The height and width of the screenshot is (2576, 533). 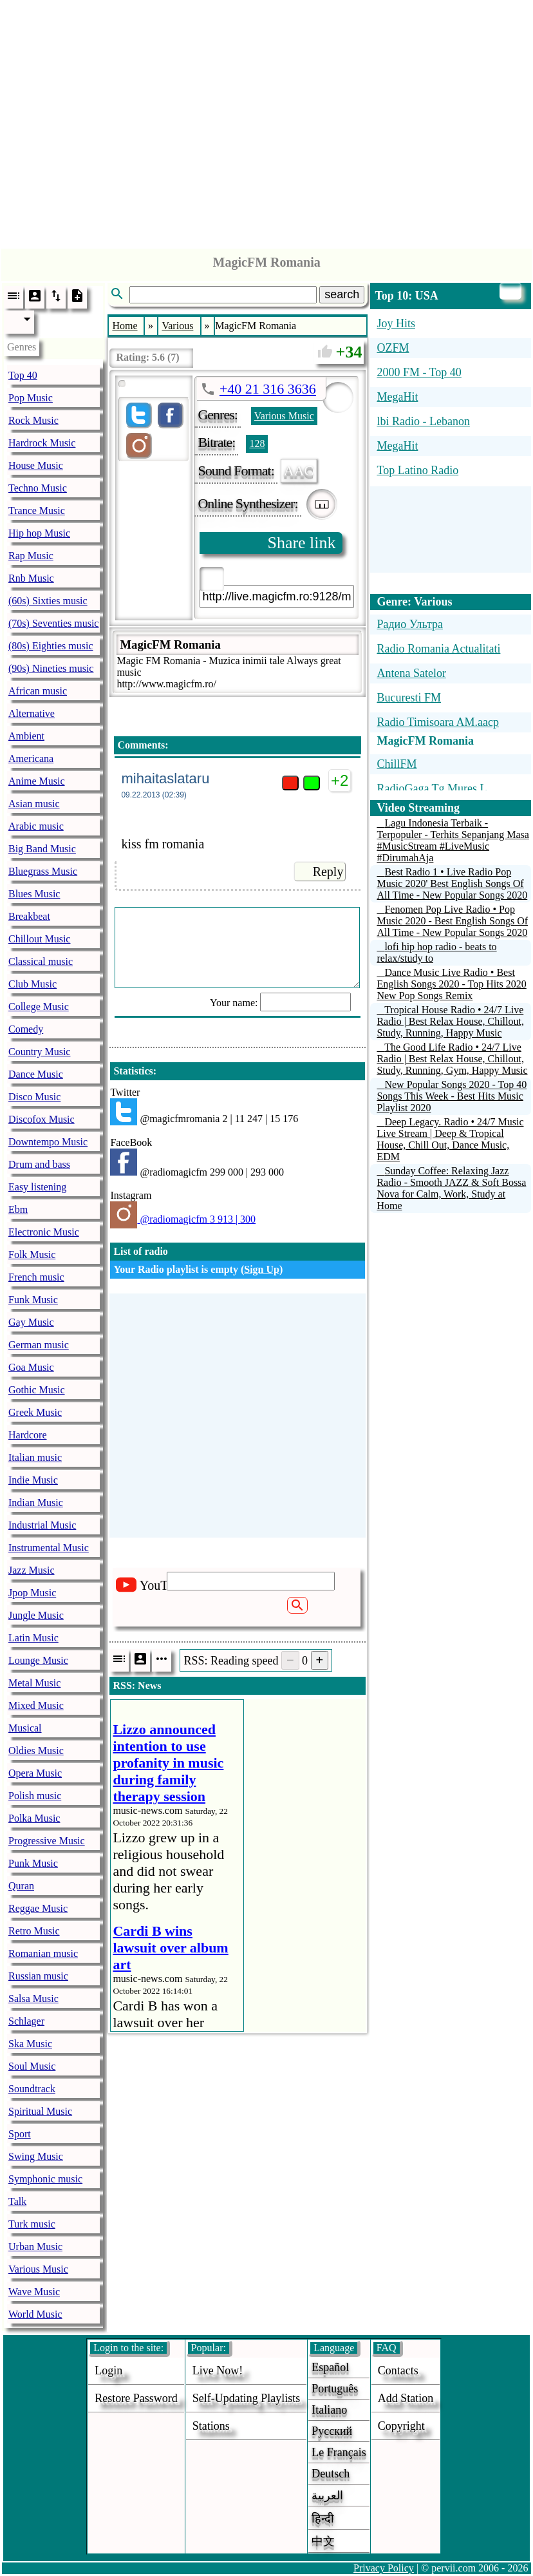 What do you see at coordinates (438, 648) in the screenshot?
I see `Radio Romania Actualitati` at bounding box center [438, 648].